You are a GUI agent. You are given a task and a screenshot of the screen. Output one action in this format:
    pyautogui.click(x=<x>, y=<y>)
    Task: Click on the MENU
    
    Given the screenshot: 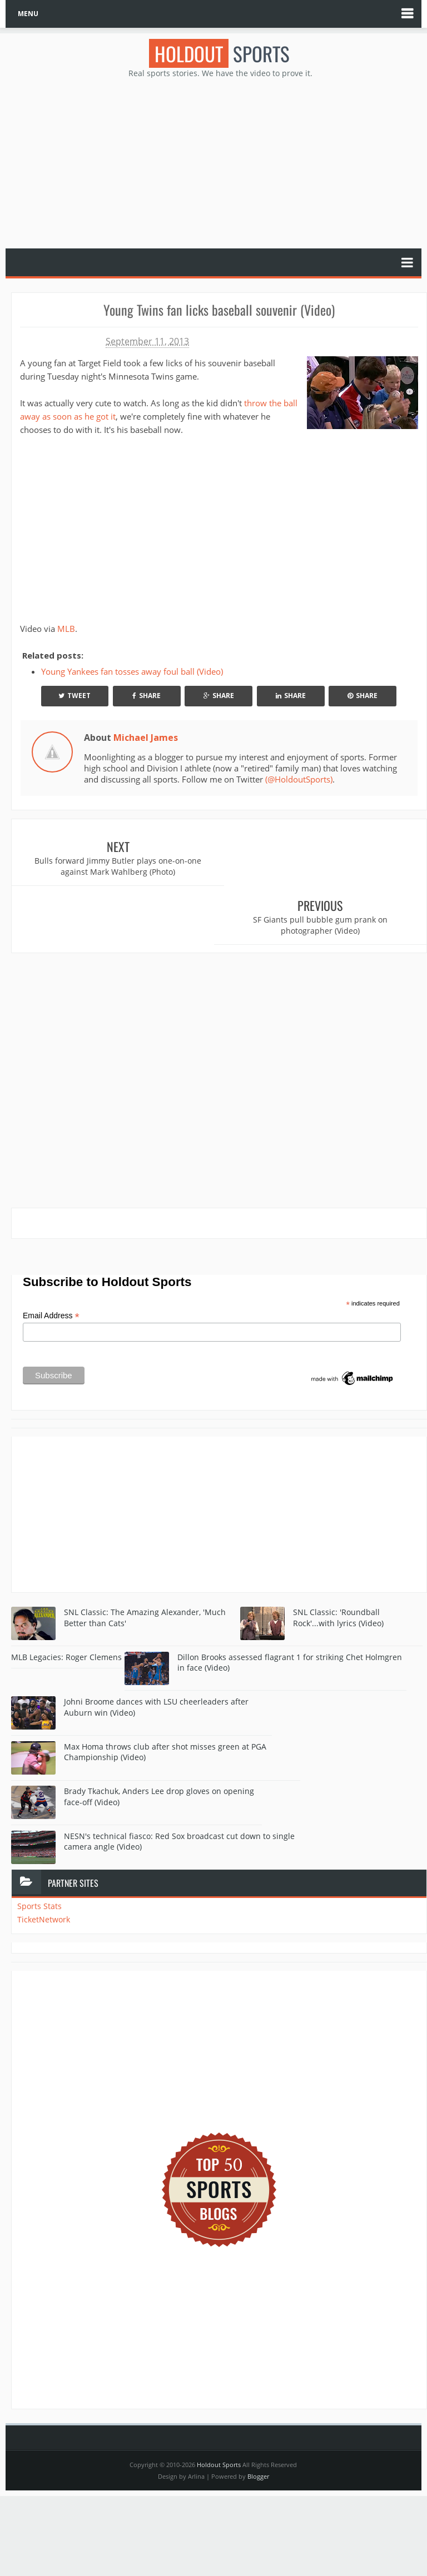 What is the action you would take?
    pyautogui.click(x=28, y=13)
    